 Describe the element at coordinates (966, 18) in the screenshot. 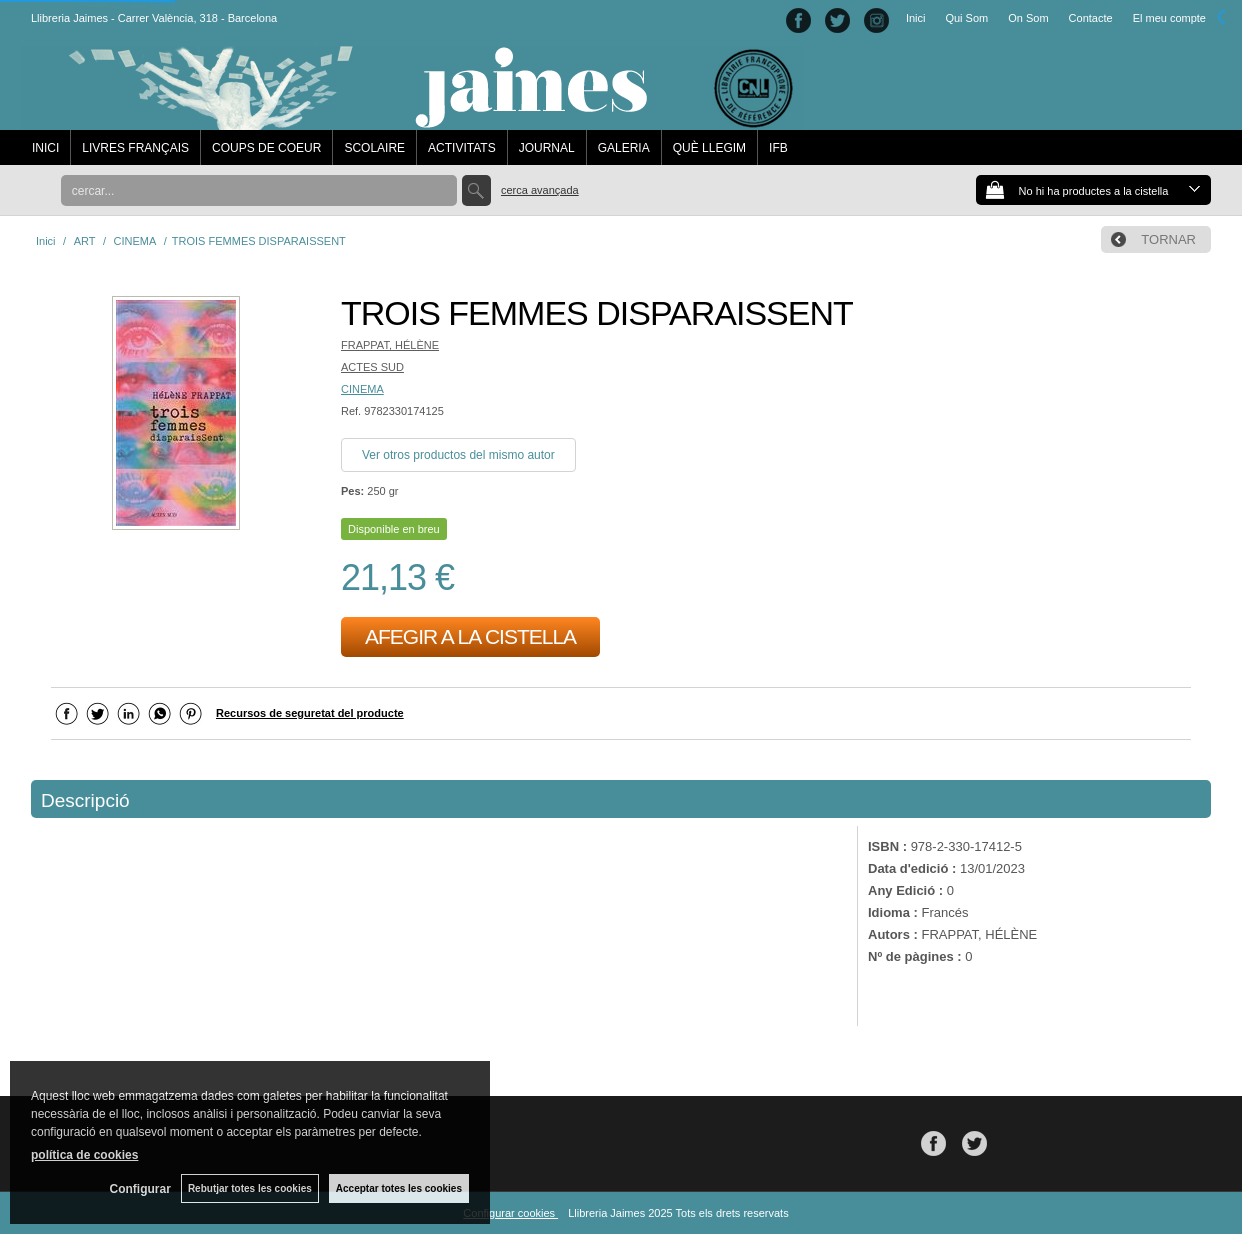

I see `Qui Som` at that location.